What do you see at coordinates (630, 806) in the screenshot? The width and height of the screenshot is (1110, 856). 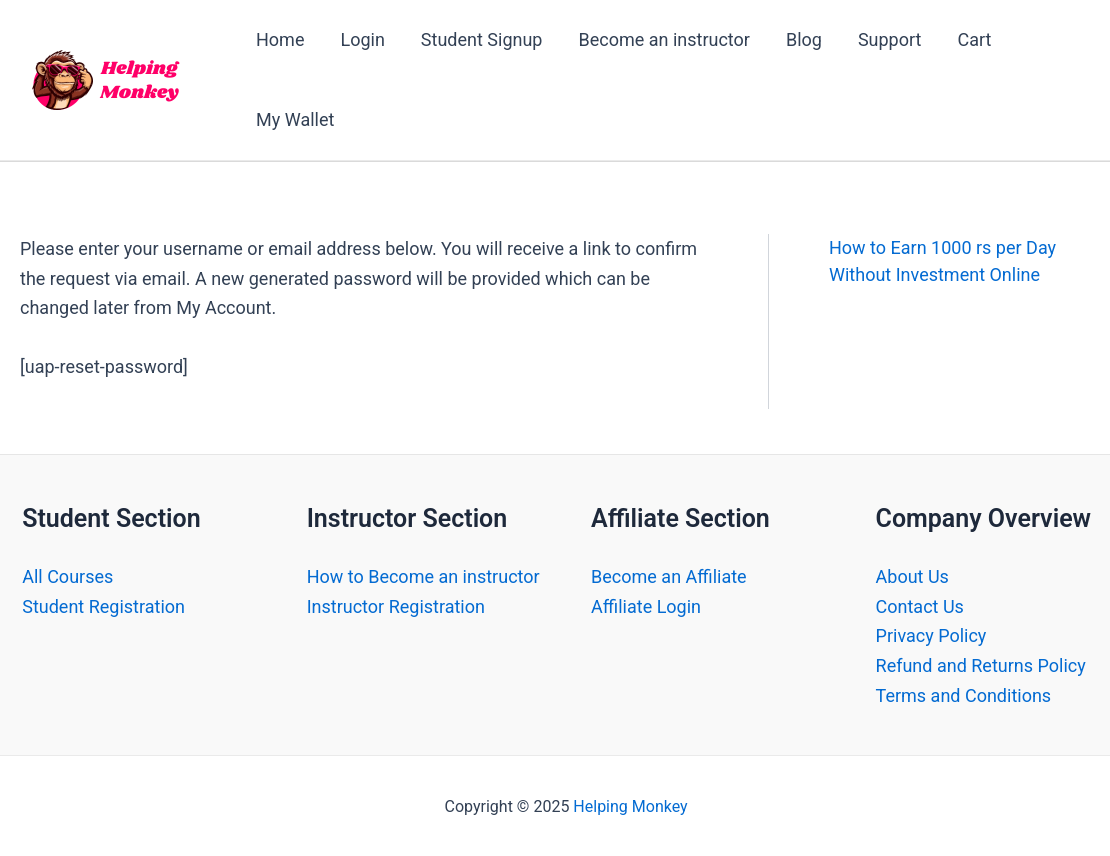 I see `Helping Monkey` at bounding box center [630, 806].